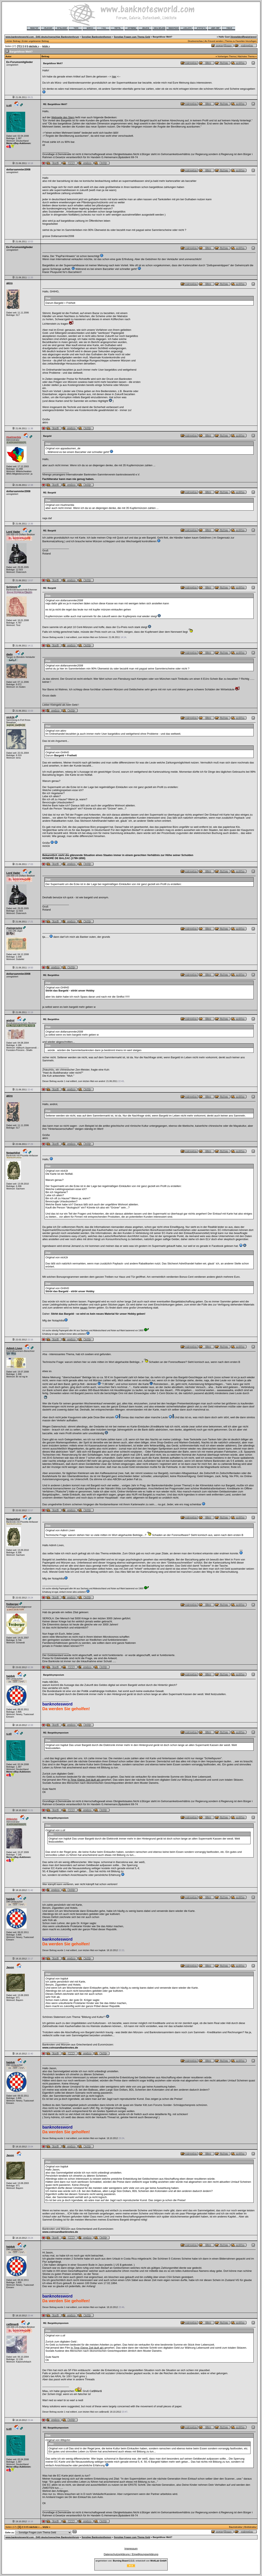 The width and height of the screenshot is (262, 2576). What do you see at coordinates (10, 1020) in the screenshot?
I see `androl` at bounding box center [10, 1020].